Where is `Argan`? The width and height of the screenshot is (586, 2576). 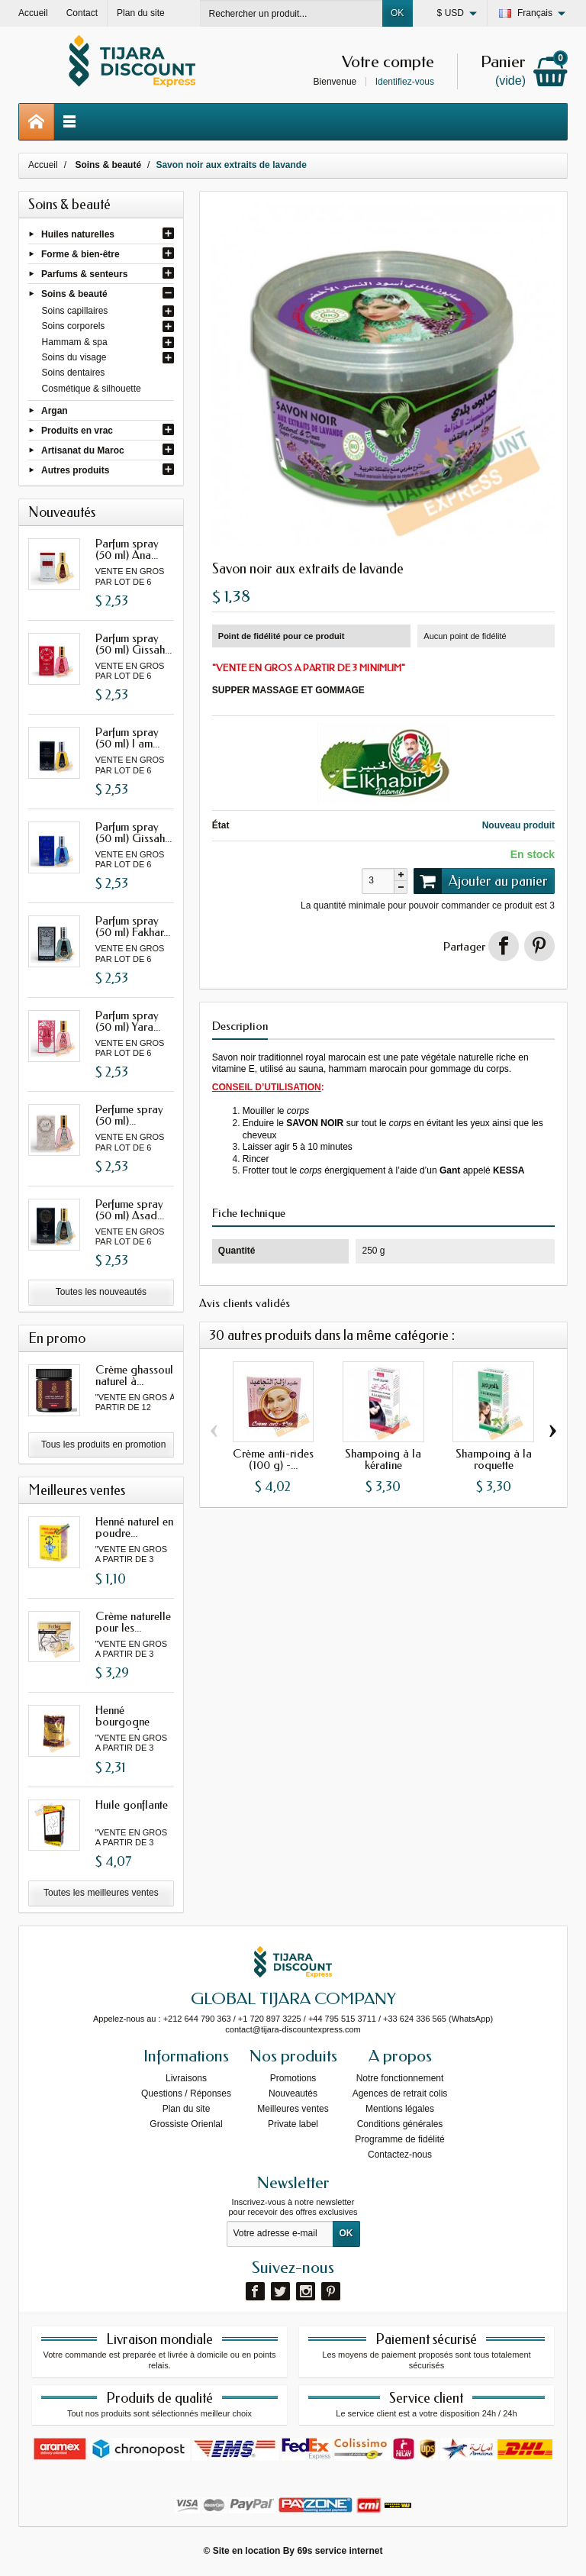 Argan is located at coordinates (54, 410).